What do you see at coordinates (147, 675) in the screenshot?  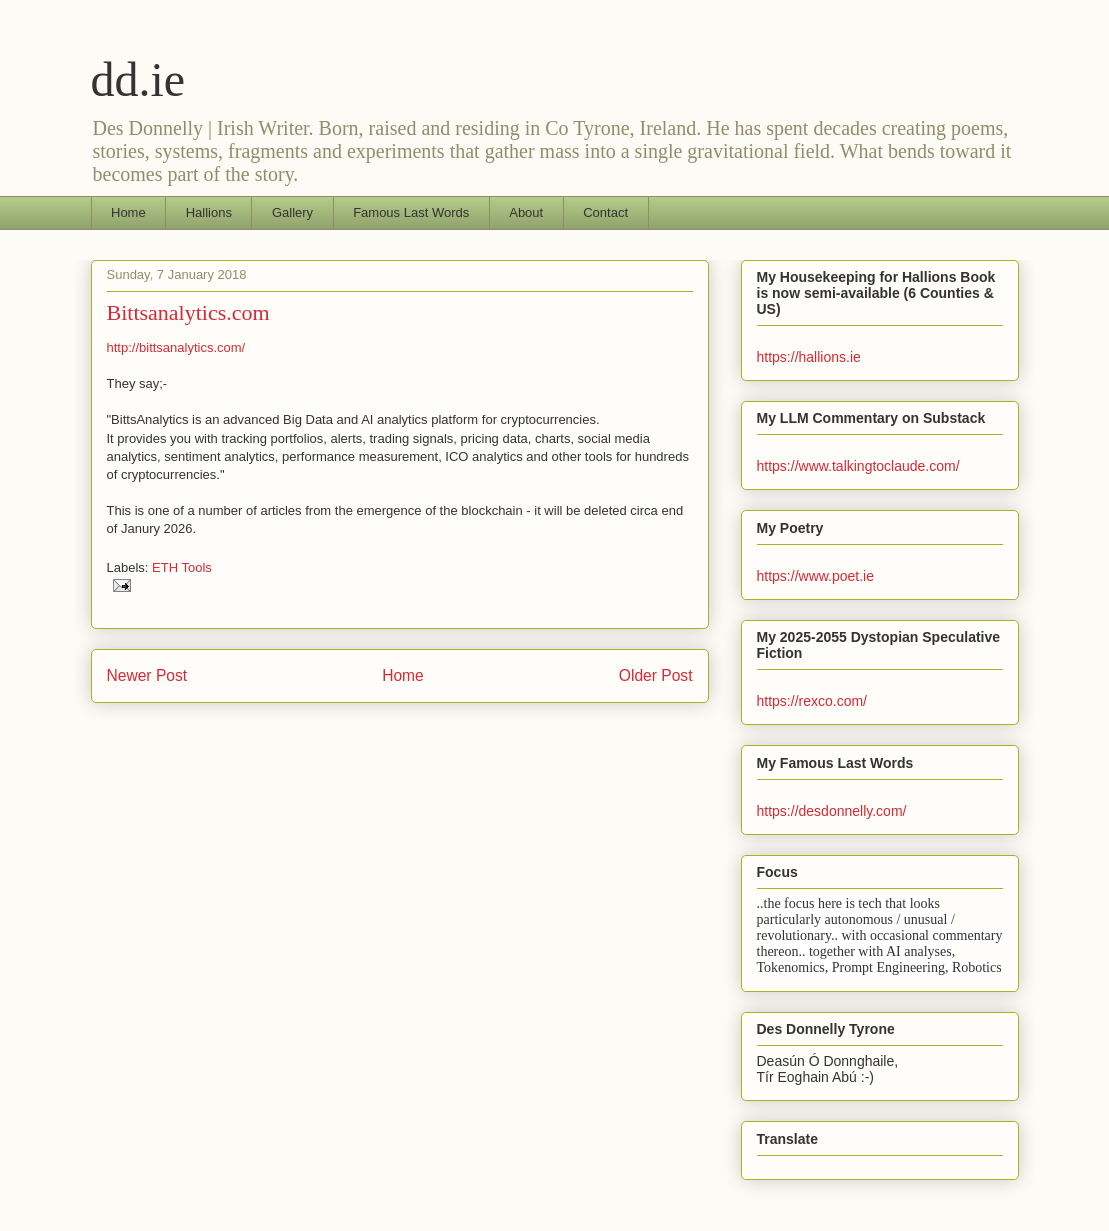 I see `Newer Post` at bounding box center [147, 675].